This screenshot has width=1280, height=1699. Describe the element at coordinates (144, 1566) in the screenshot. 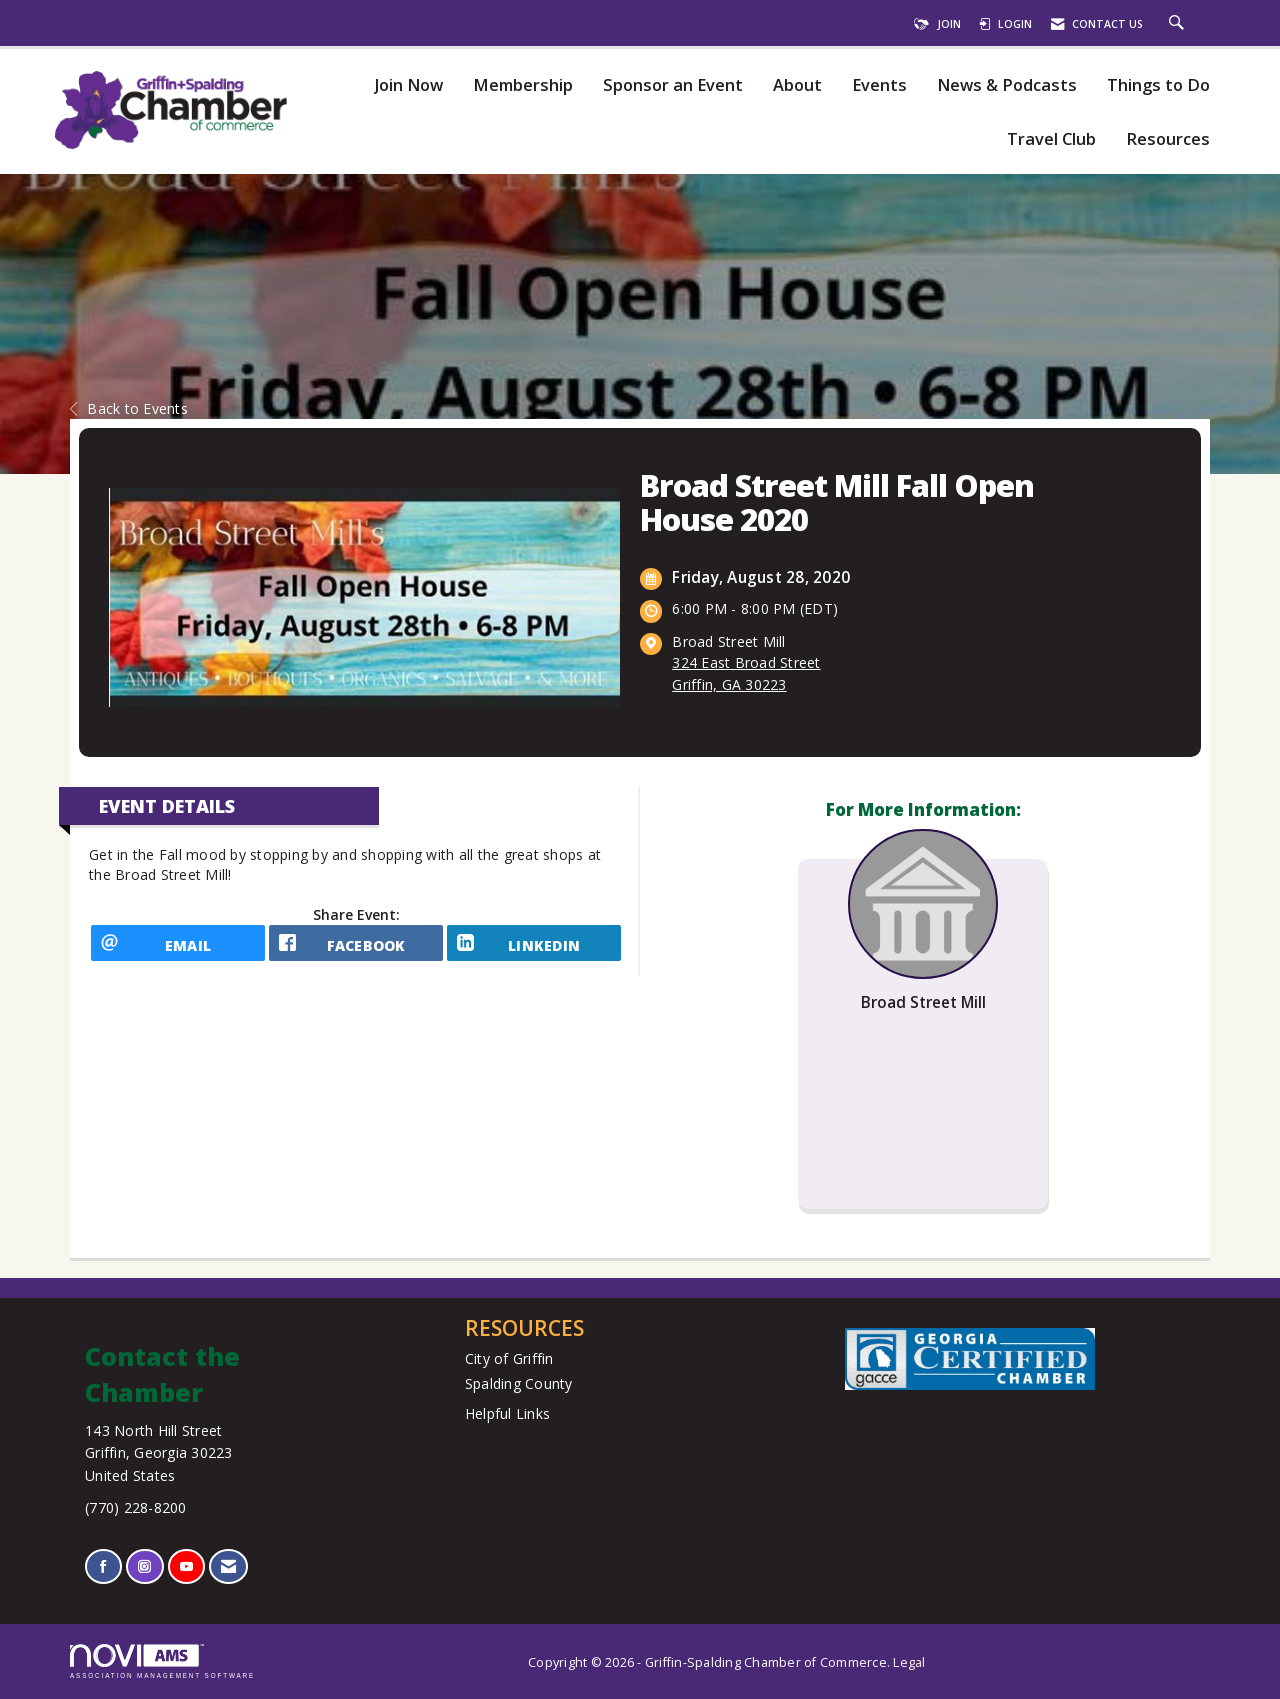

I see `[Connect with us on Instagram]` at that location.